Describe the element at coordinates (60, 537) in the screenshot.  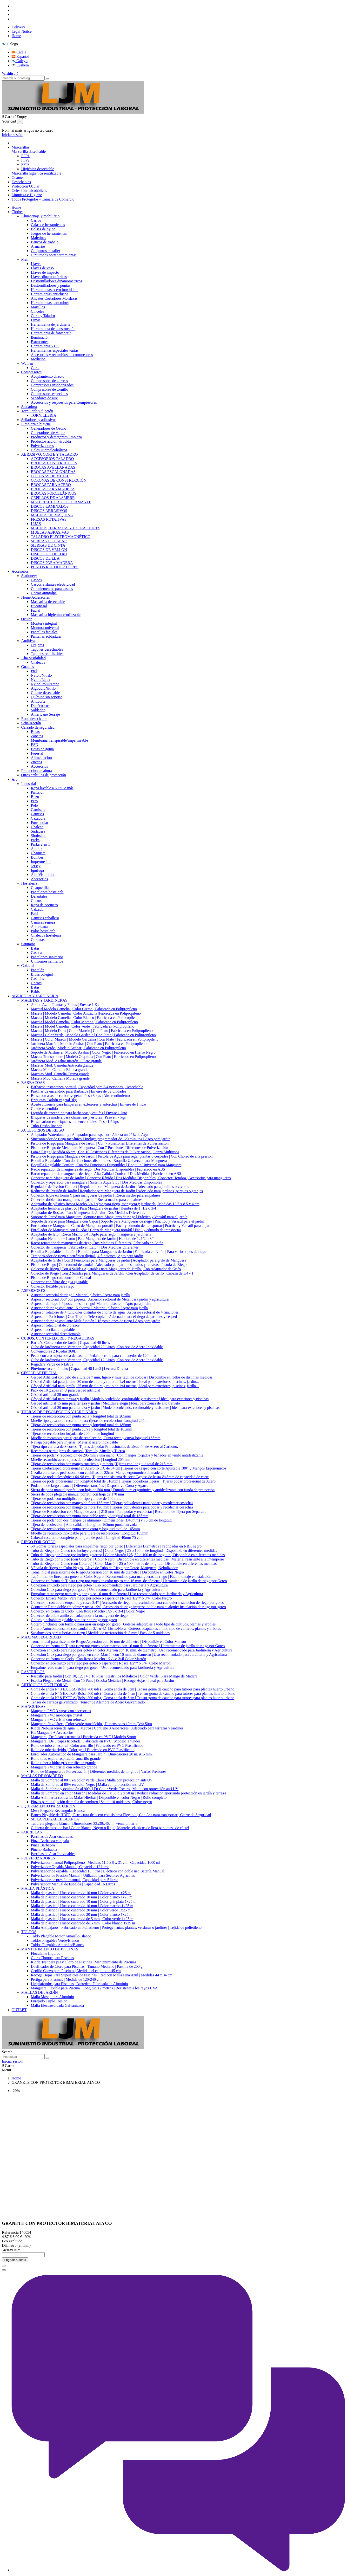
I see `TALADRO ELECTROMAGNÉTICO` at that location.